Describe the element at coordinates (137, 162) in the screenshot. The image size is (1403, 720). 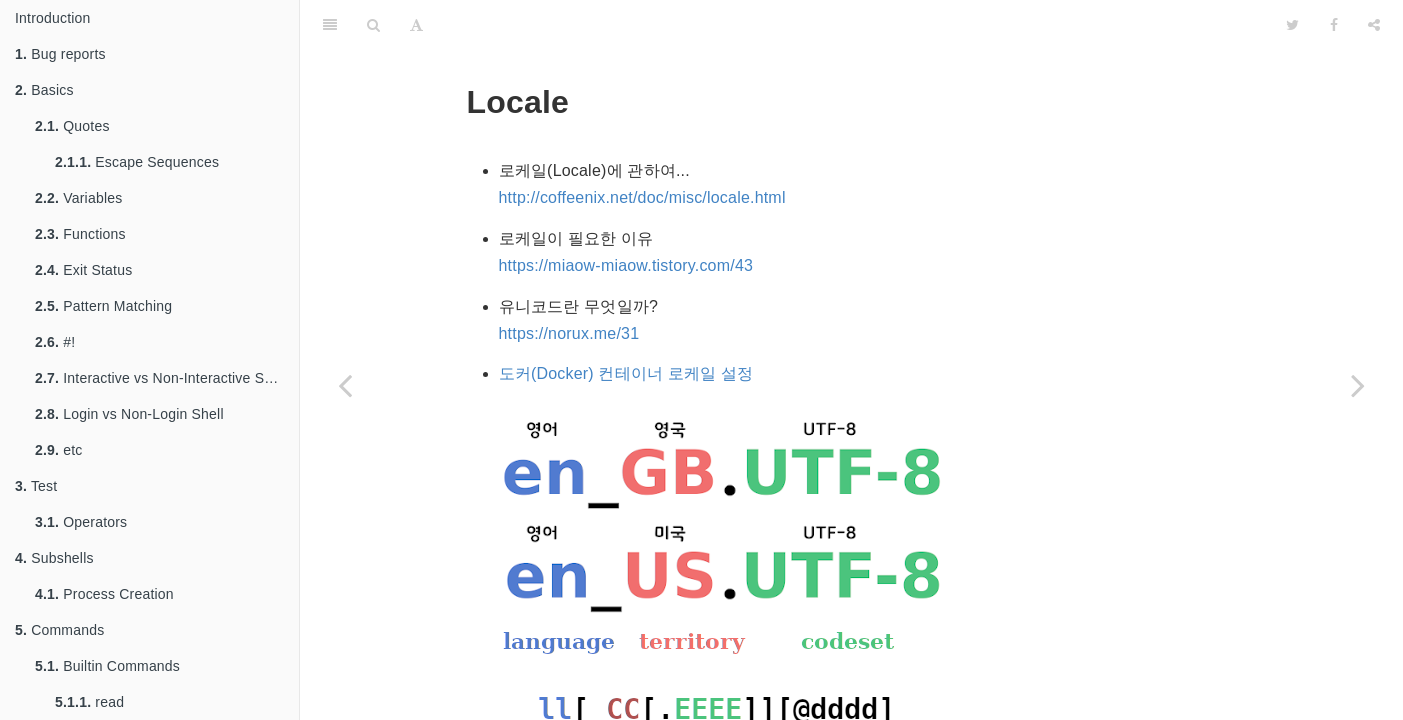
I see `Escape Sequences` at that location.